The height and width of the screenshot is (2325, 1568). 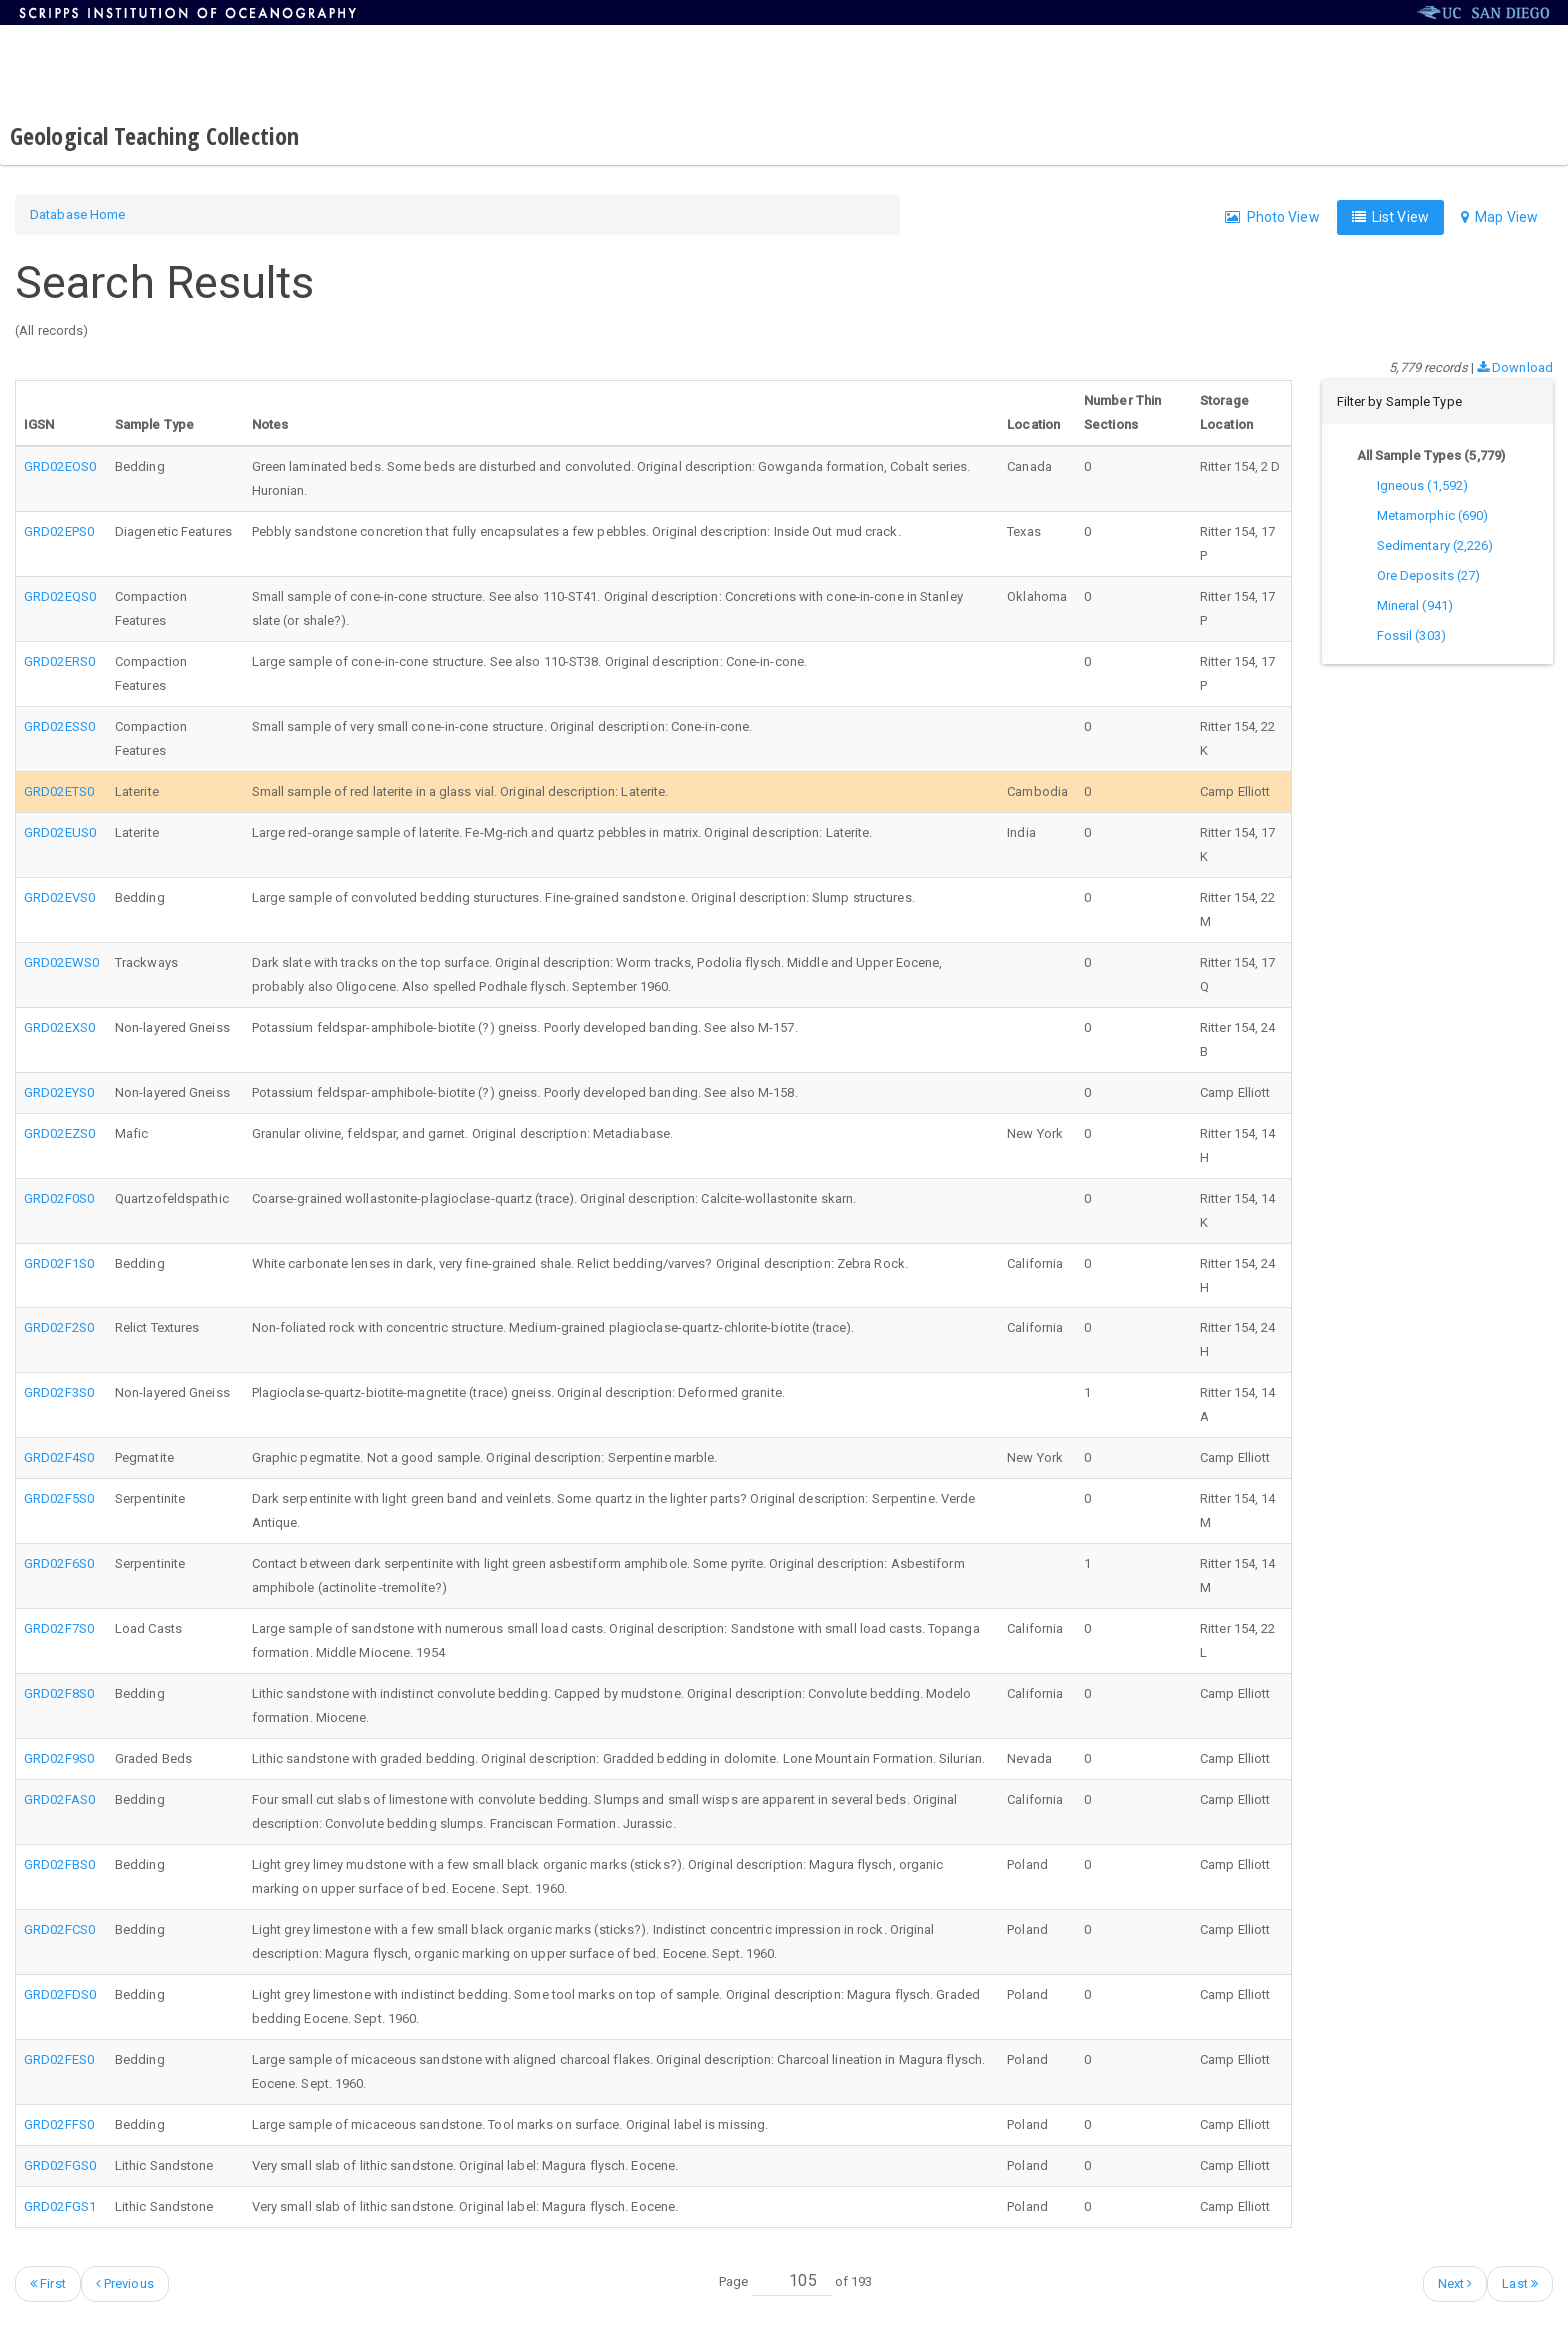 I want to click on GRD02F2S0, so click(x=59, y=1327).